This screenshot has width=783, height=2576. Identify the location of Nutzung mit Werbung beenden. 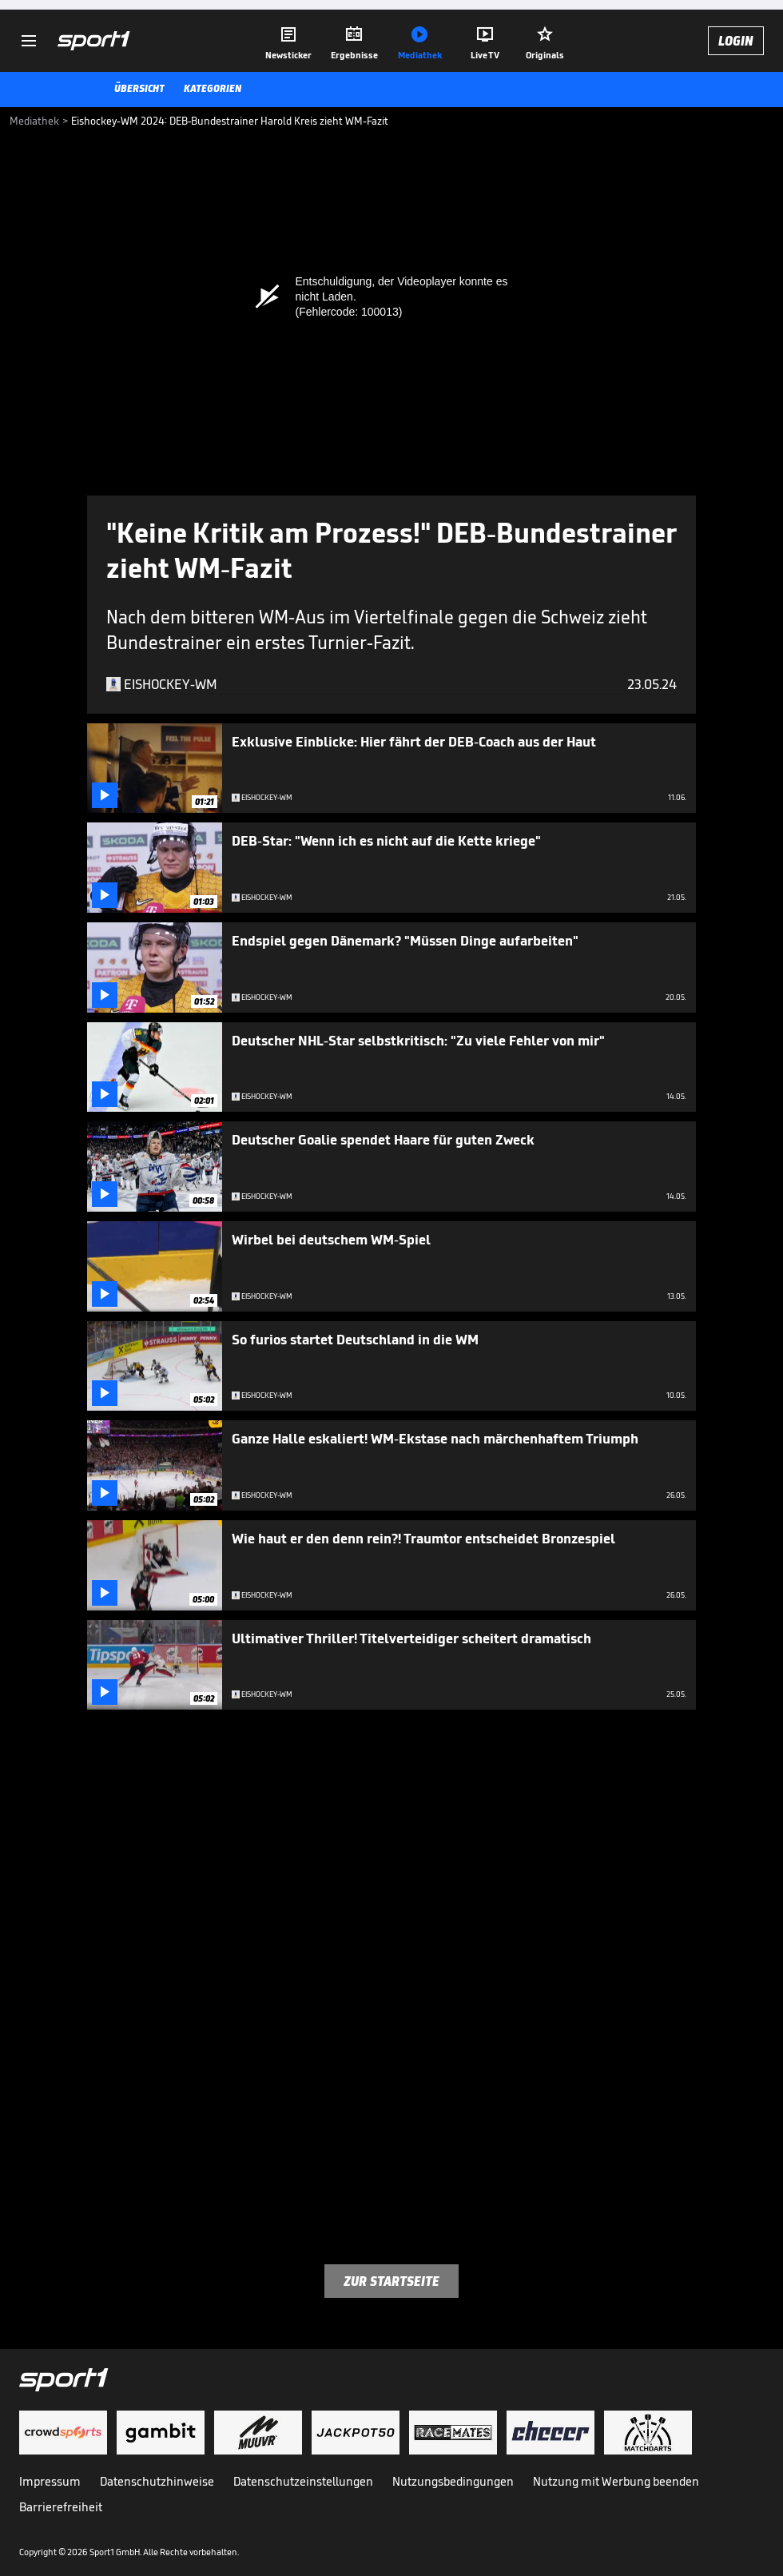
(616, 2481).